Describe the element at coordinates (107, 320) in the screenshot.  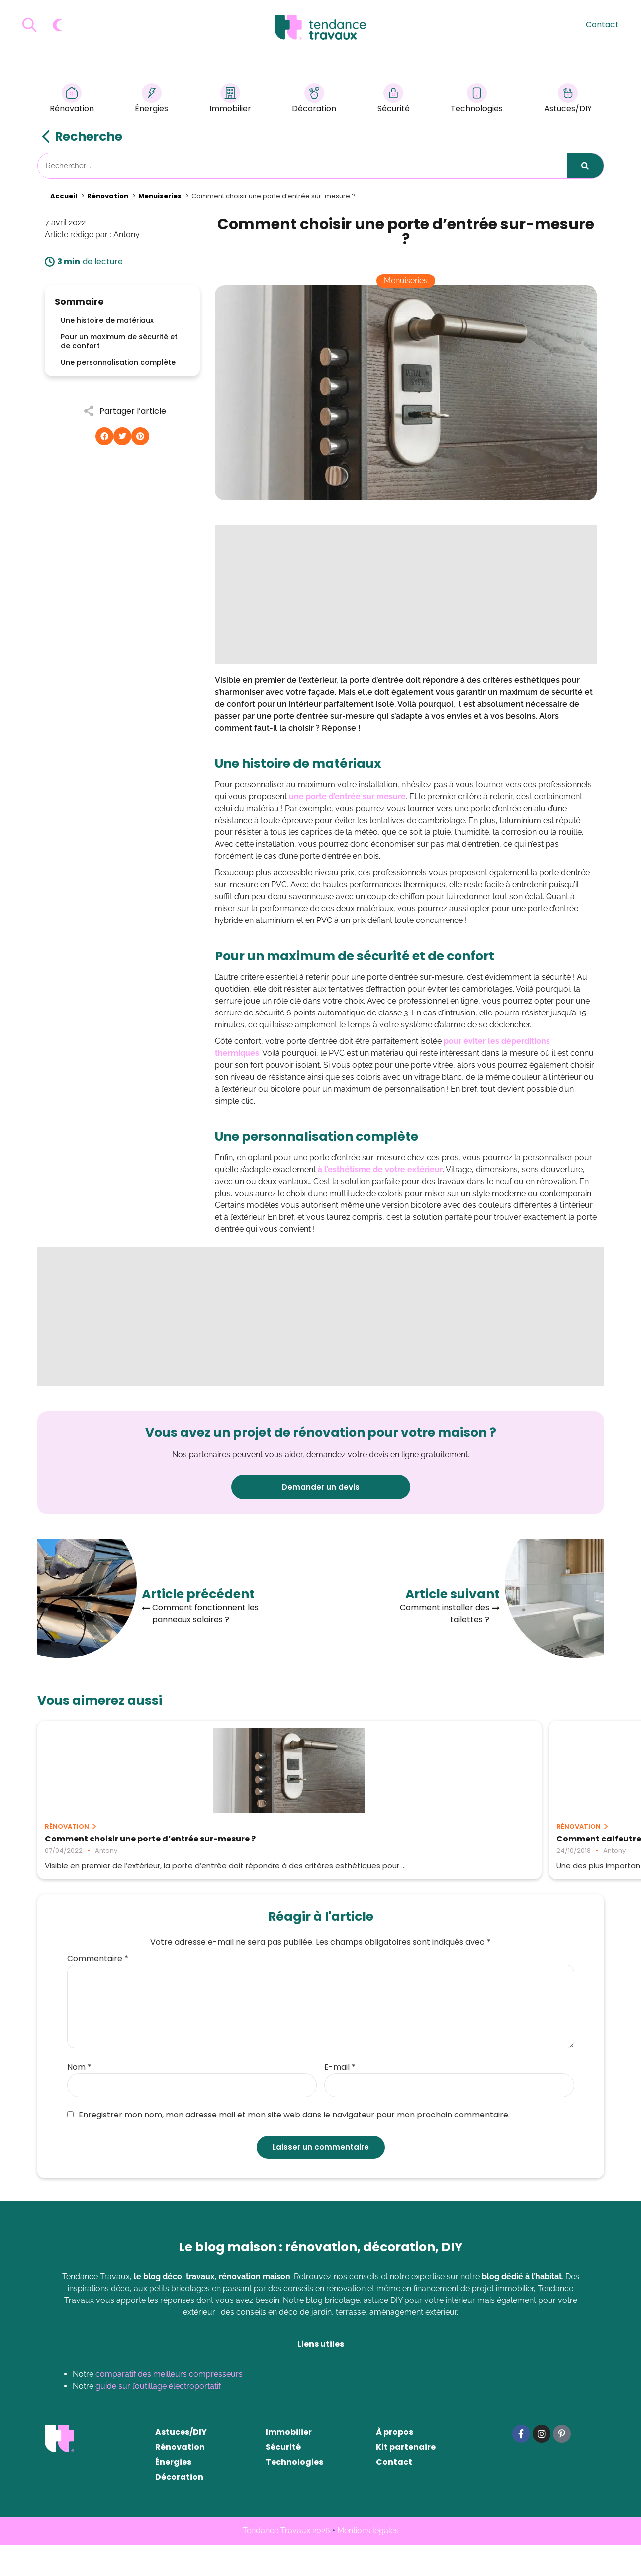
I see `Une histoire de matériaux` at that location.